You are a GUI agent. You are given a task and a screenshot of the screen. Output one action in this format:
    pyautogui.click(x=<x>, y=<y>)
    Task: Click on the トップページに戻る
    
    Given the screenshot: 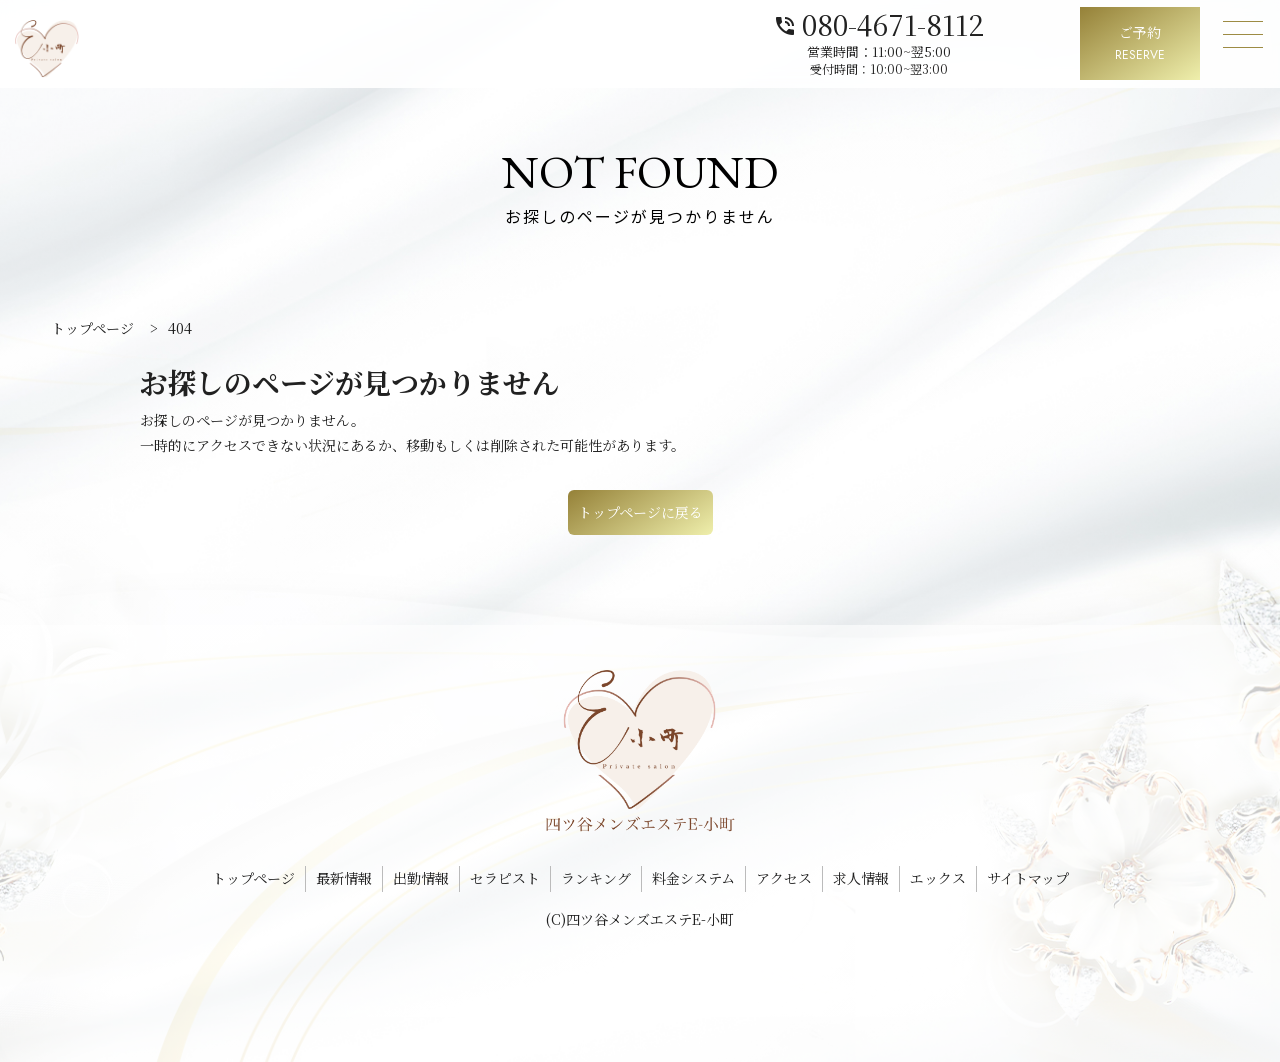 What is the action you would take?
    pyautogui.click(x=640, y=512)
    